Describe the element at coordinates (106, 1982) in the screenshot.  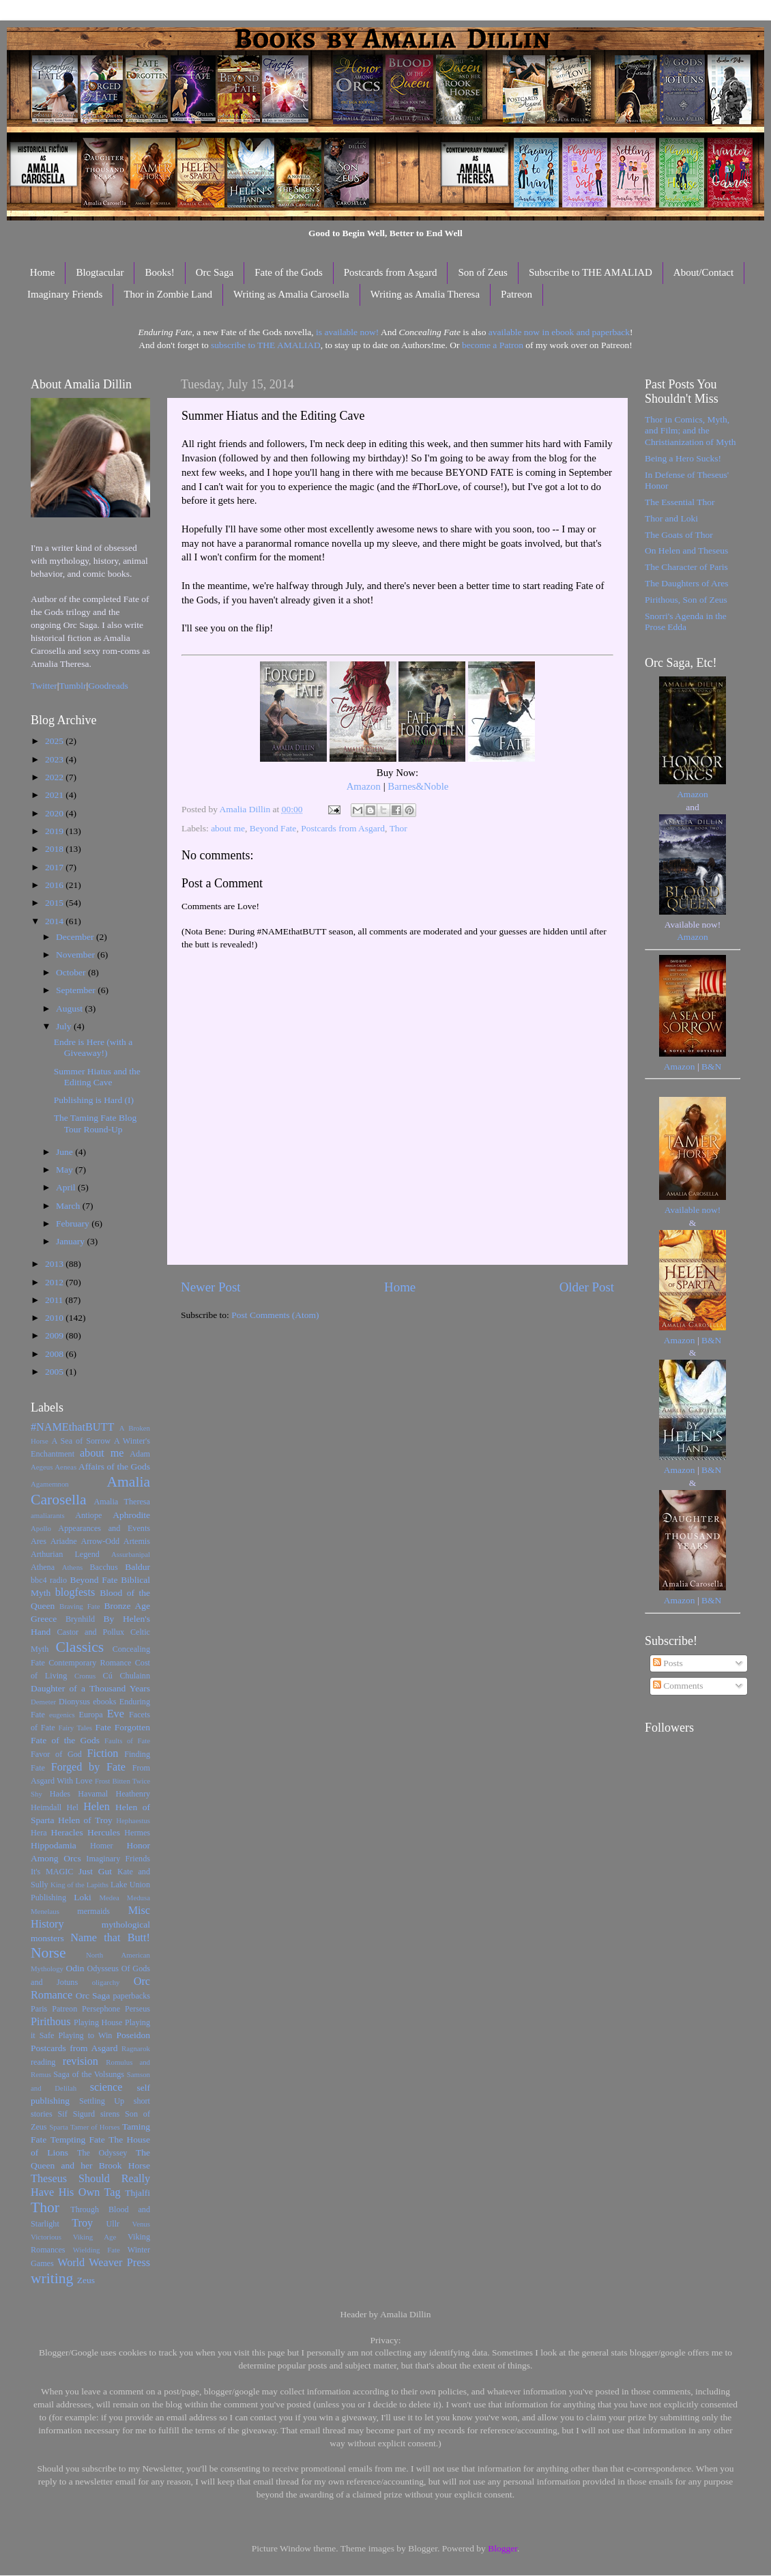
I see `oligarchy` at that location.